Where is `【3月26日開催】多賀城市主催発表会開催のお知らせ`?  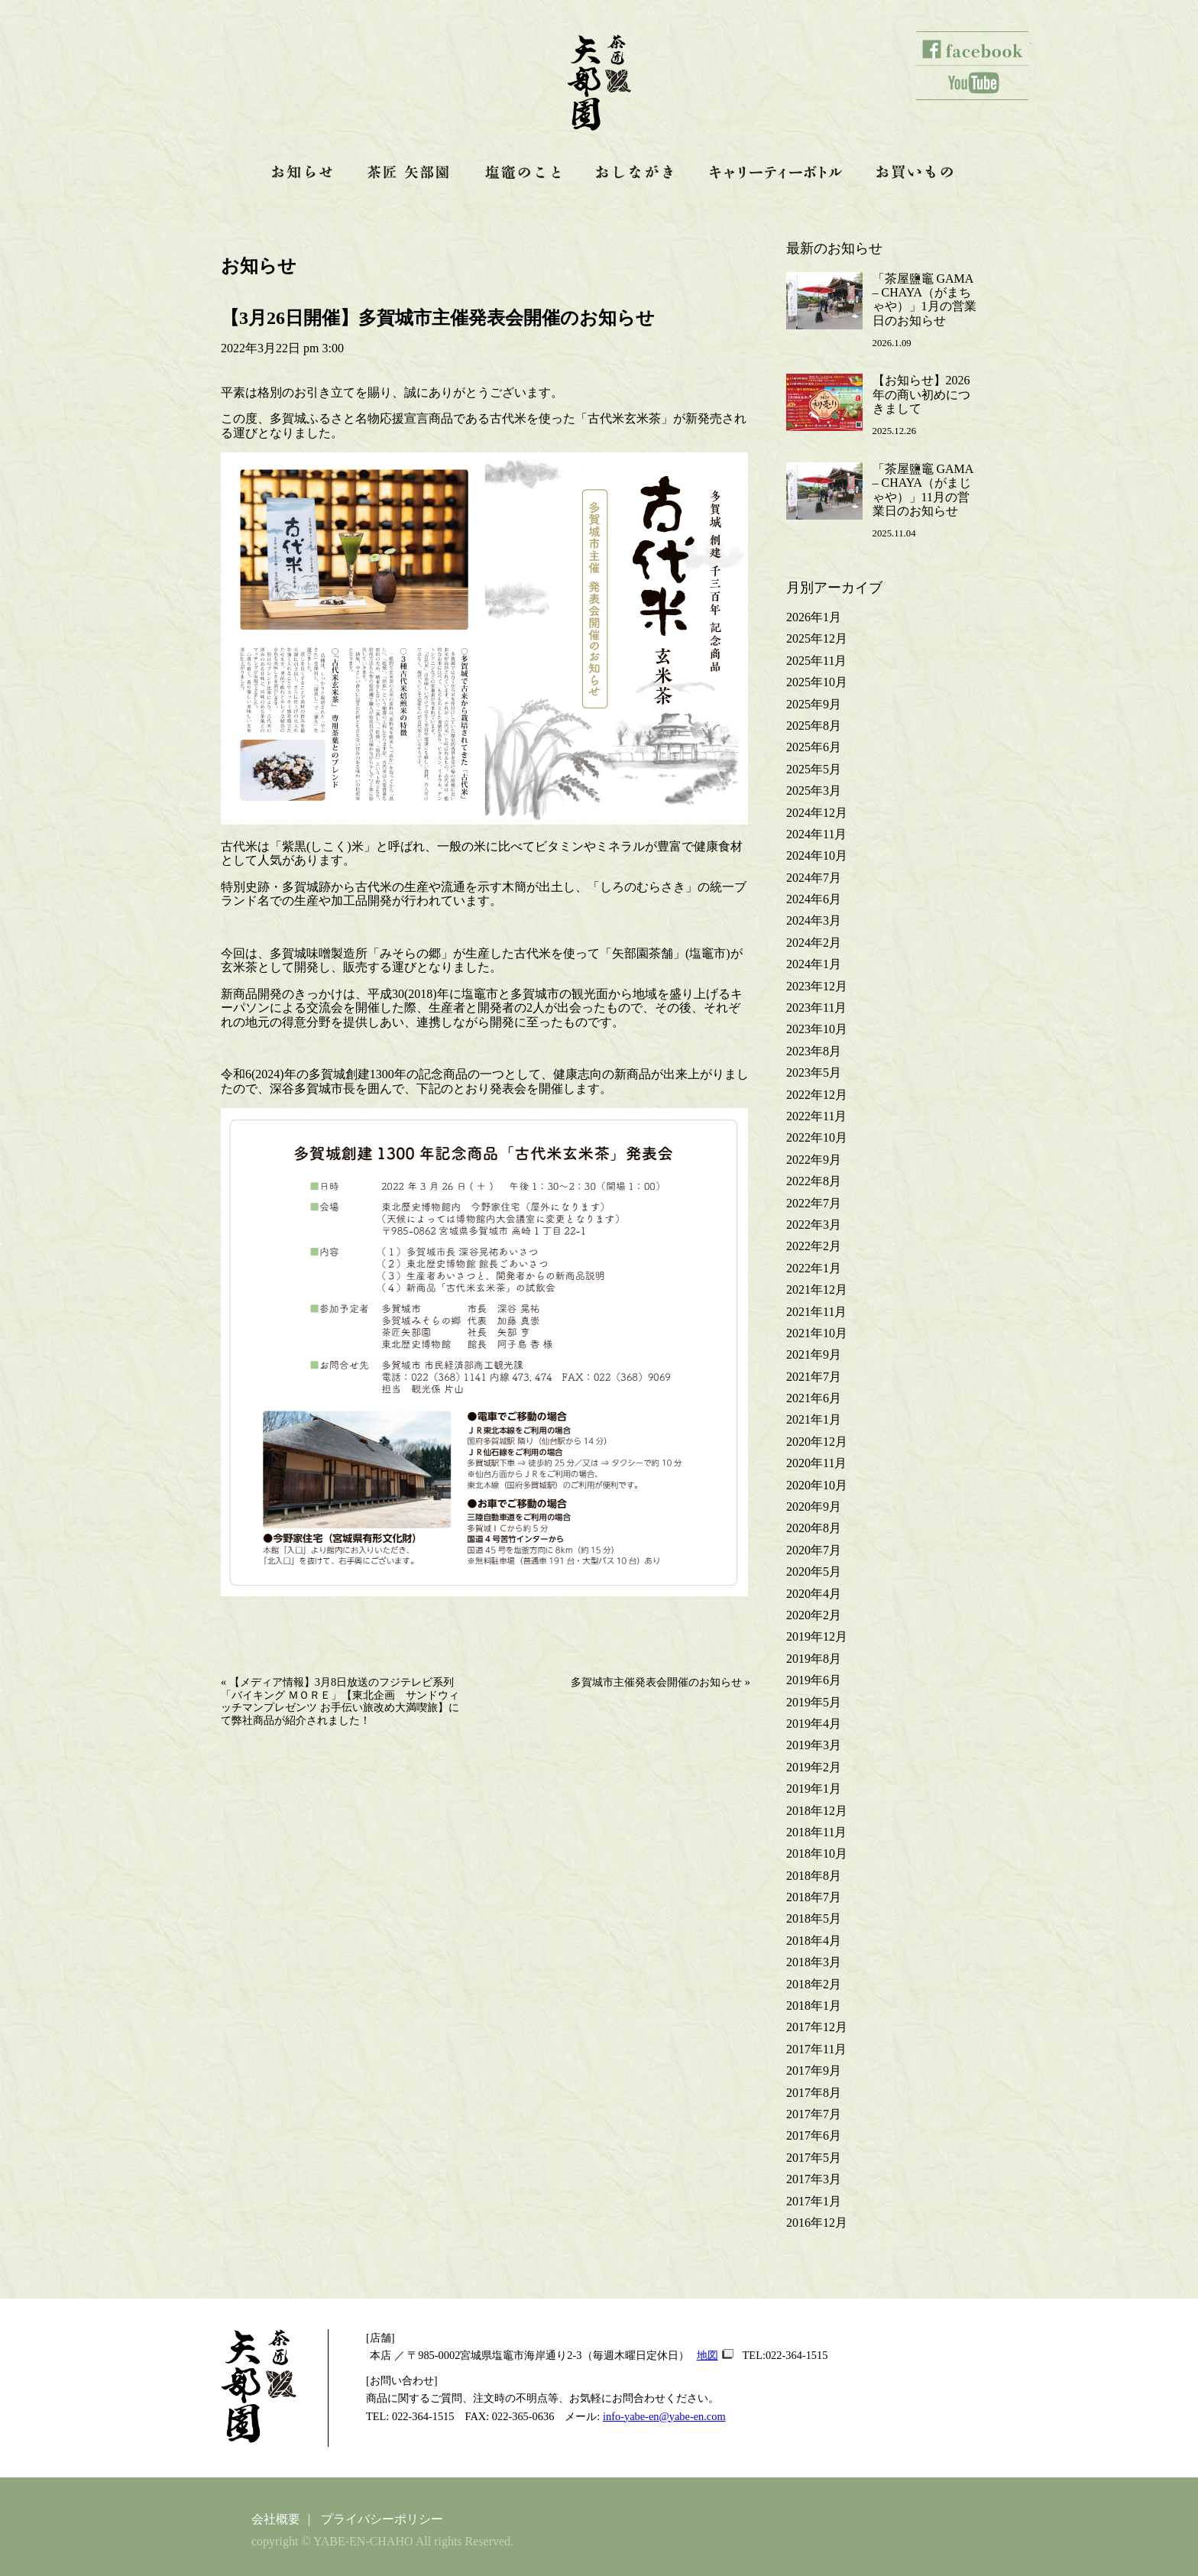 【3月26日開催】多賀城市主催発表会開催のお知らせ is located at coordinates (438, 318).